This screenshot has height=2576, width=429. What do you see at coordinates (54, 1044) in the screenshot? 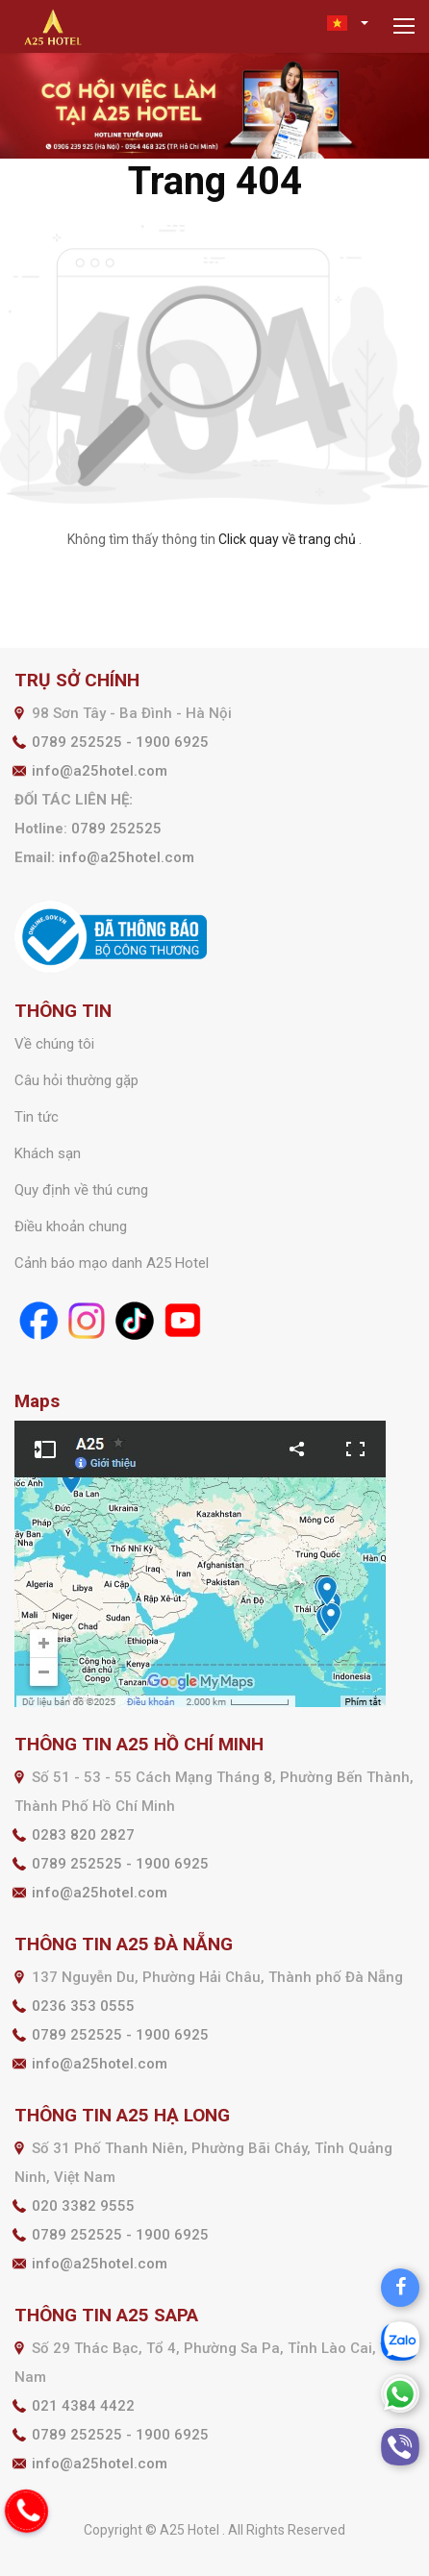
I see `Về chúng tôi` at bounding box center [54, 1044].